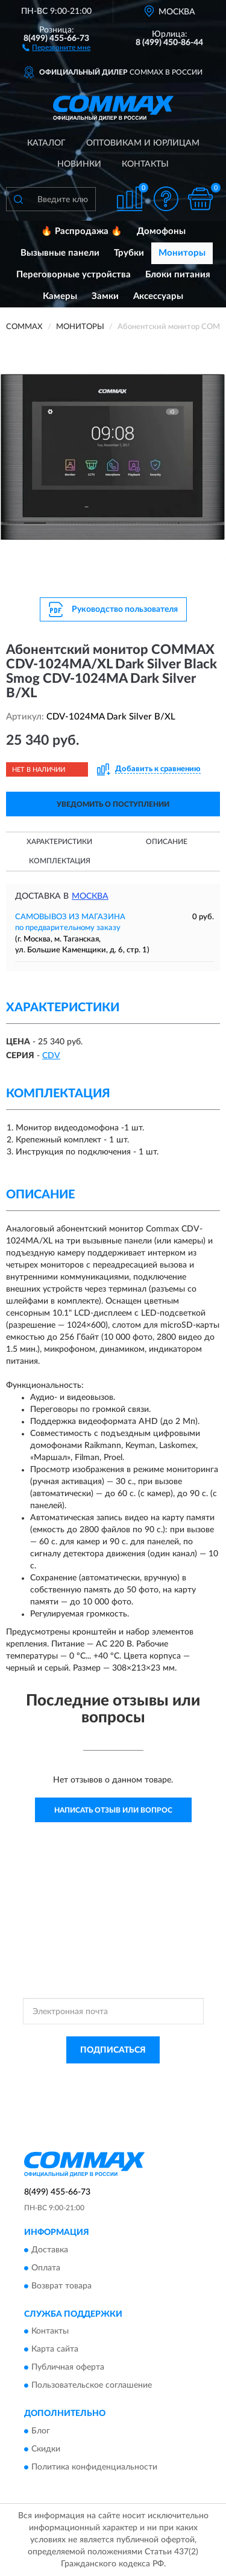  What do you see at coordinates (46, 143) in the screenshot?
I see `Каталог [button]` at bounding box center [46, 143].